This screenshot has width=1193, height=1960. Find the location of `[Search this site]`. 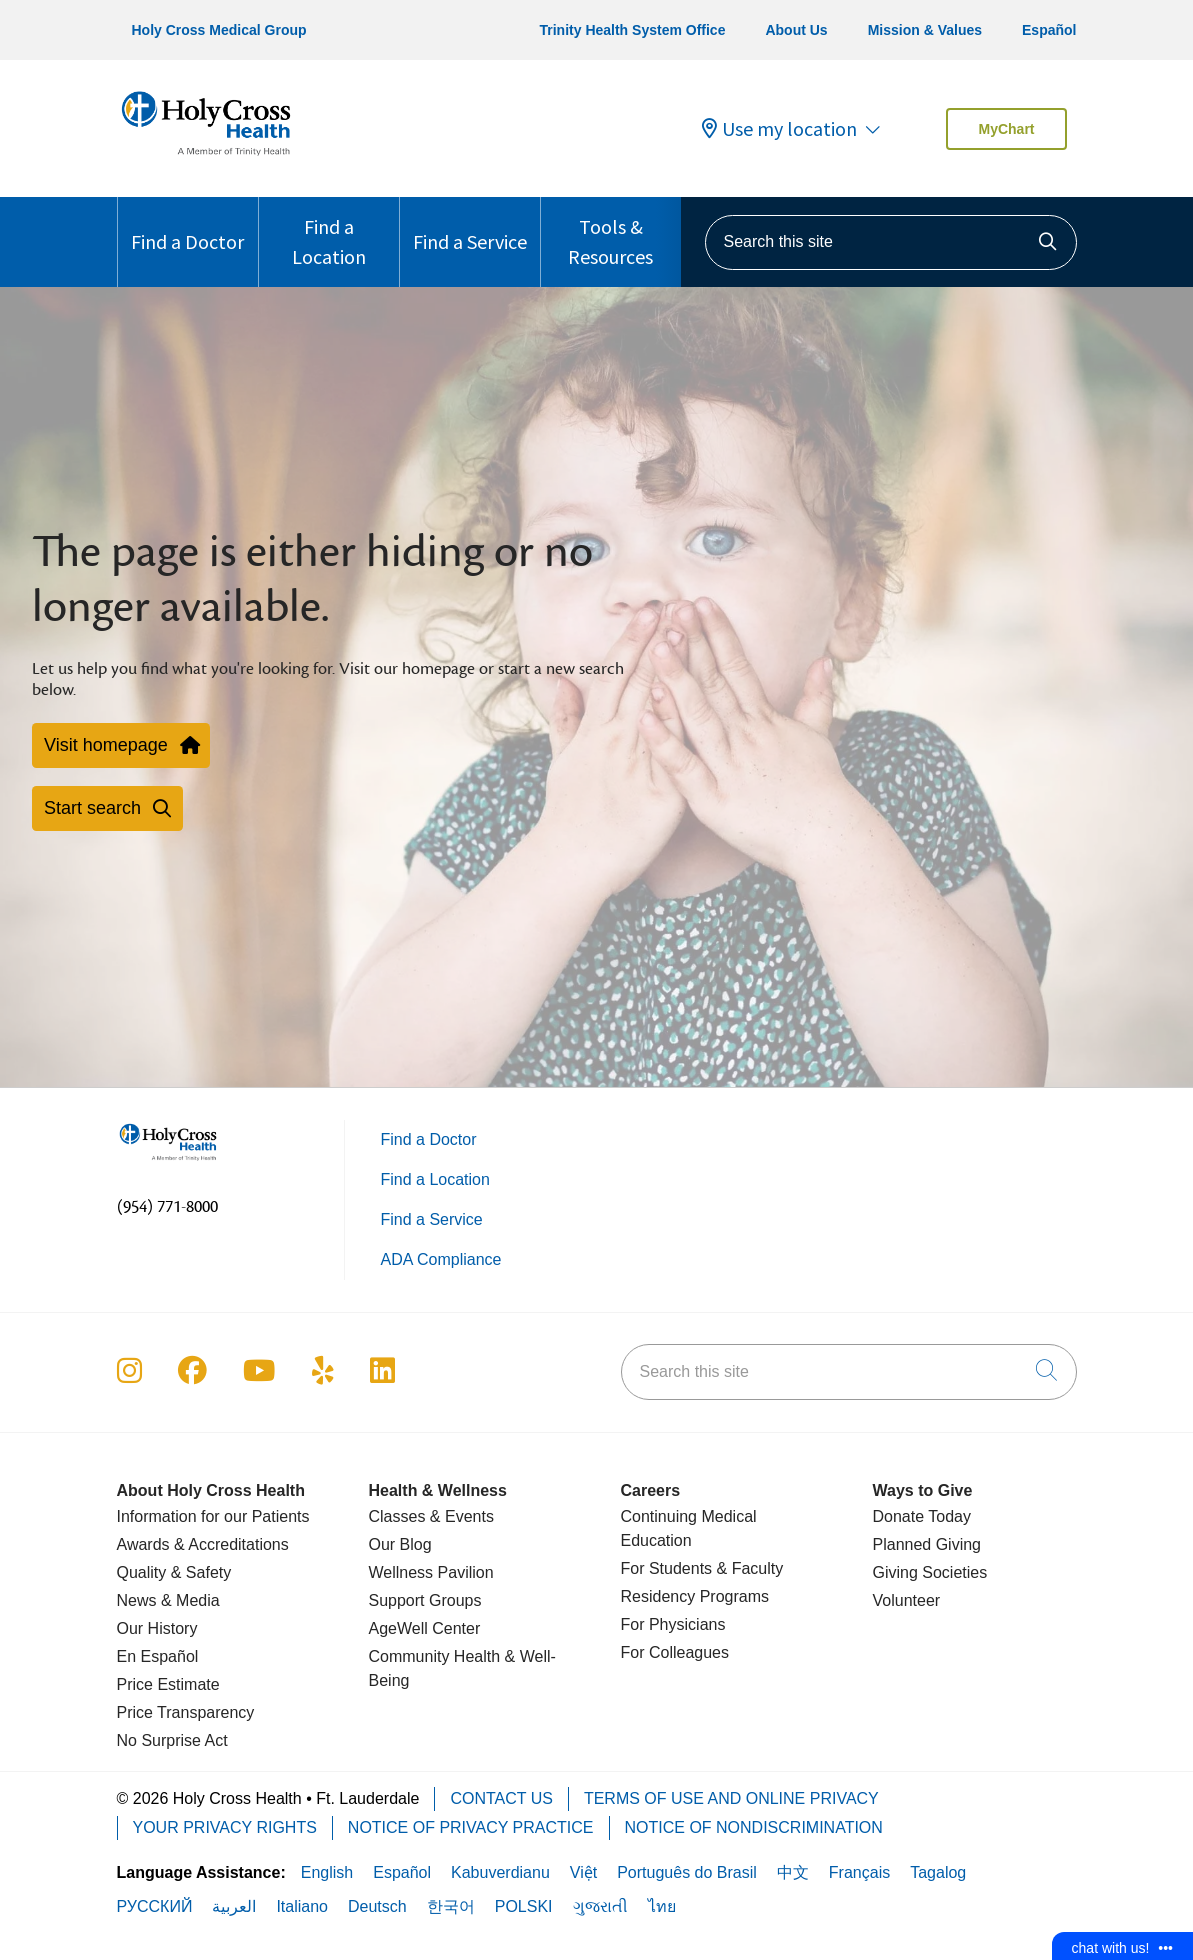

[Search this site] is located at coordinates (891, 242).